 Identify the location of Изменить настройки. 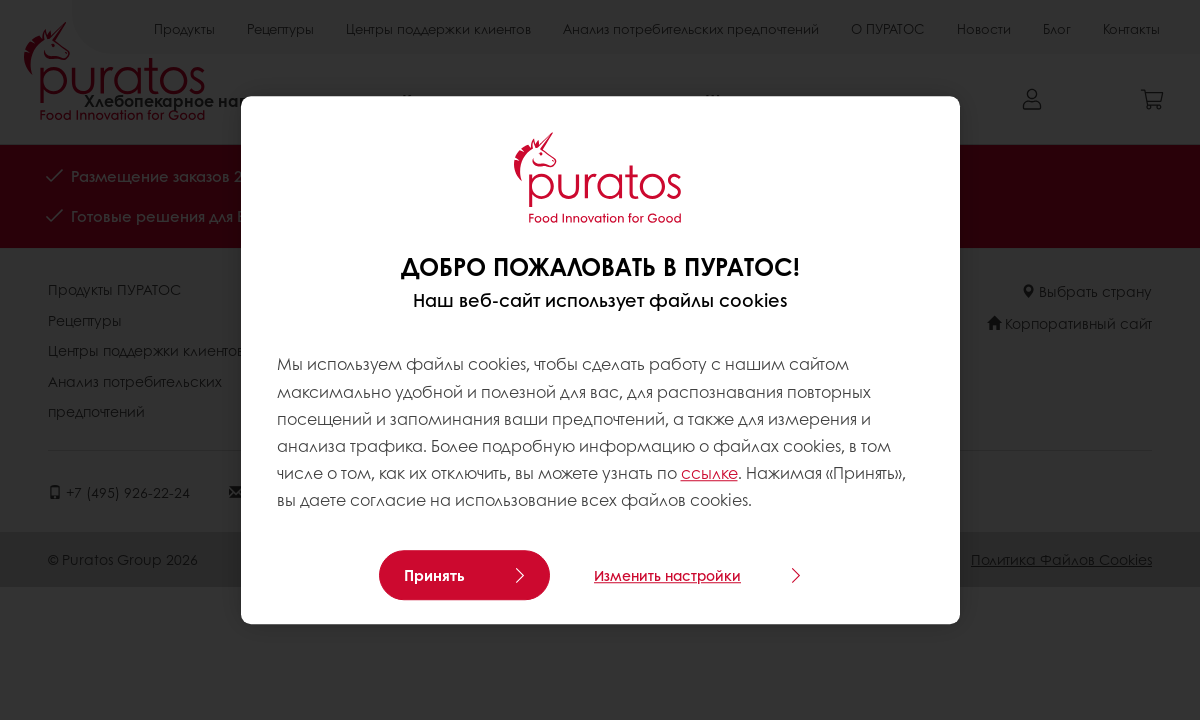
(667, 575).